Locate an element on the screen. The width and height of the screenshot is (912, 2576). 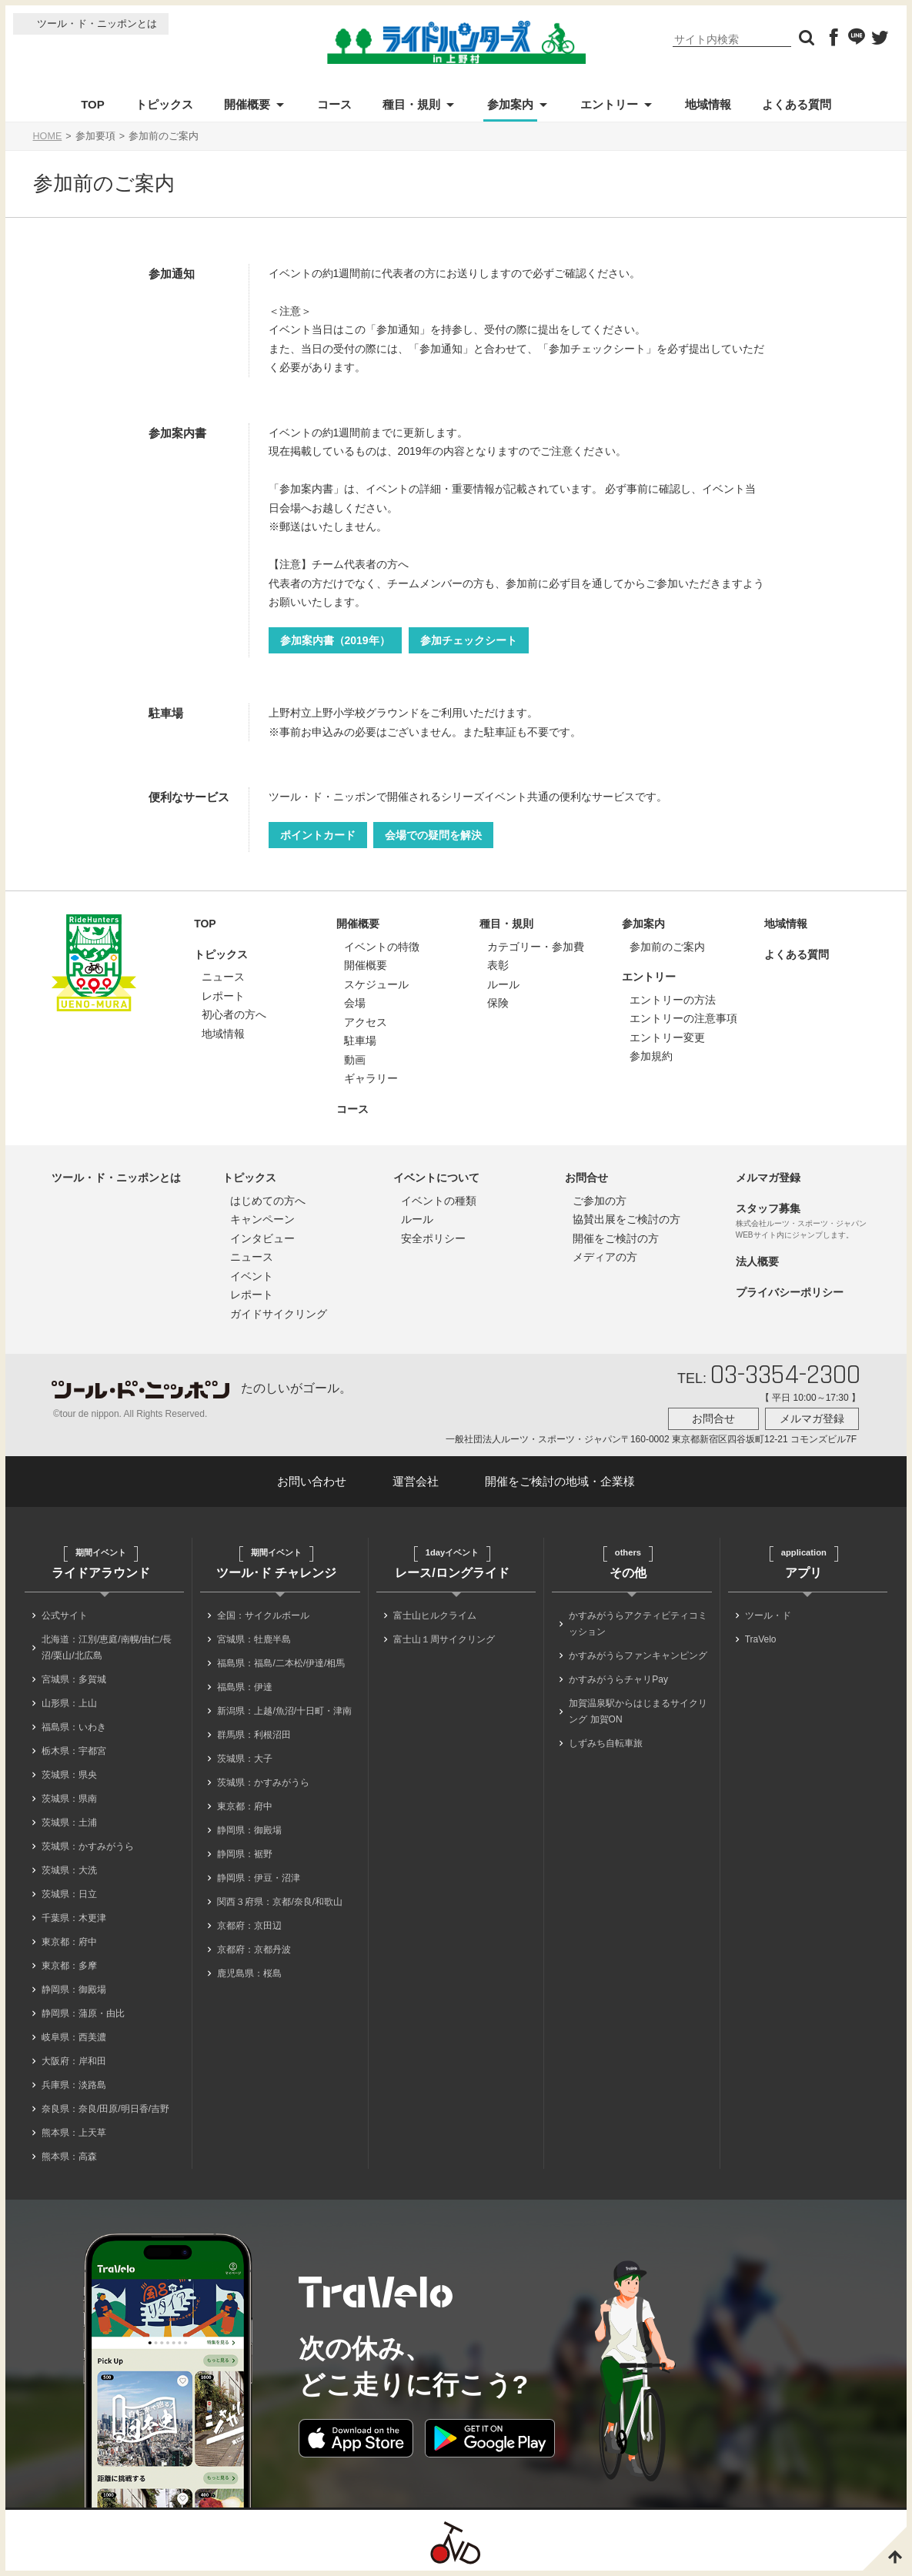
参加規約 is located at coordinates (651, 1056).